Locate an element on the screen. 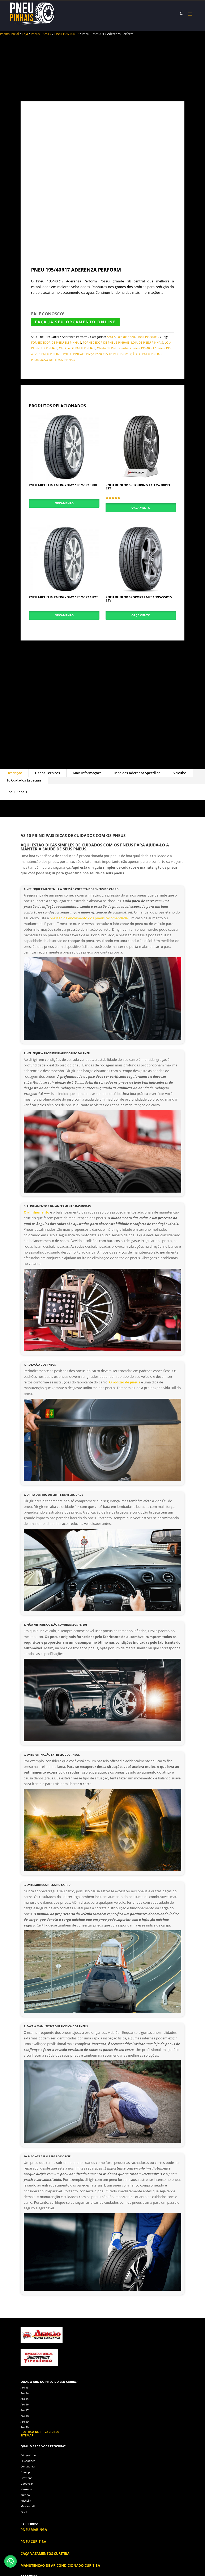  PROMOÇÃO DE PNEUS PINHAIS is located at coordinates (53, 360).